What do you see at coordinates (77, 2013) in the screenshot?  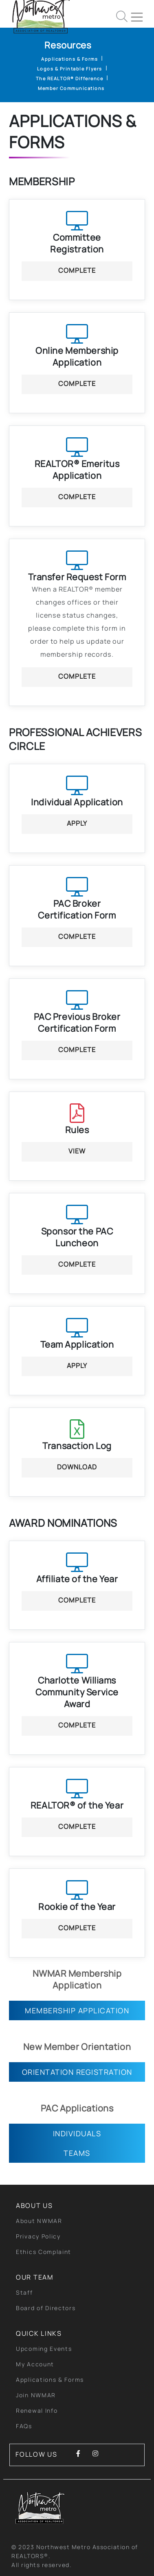 I see `Membership Application Form` at bounding box center [77, 2013].